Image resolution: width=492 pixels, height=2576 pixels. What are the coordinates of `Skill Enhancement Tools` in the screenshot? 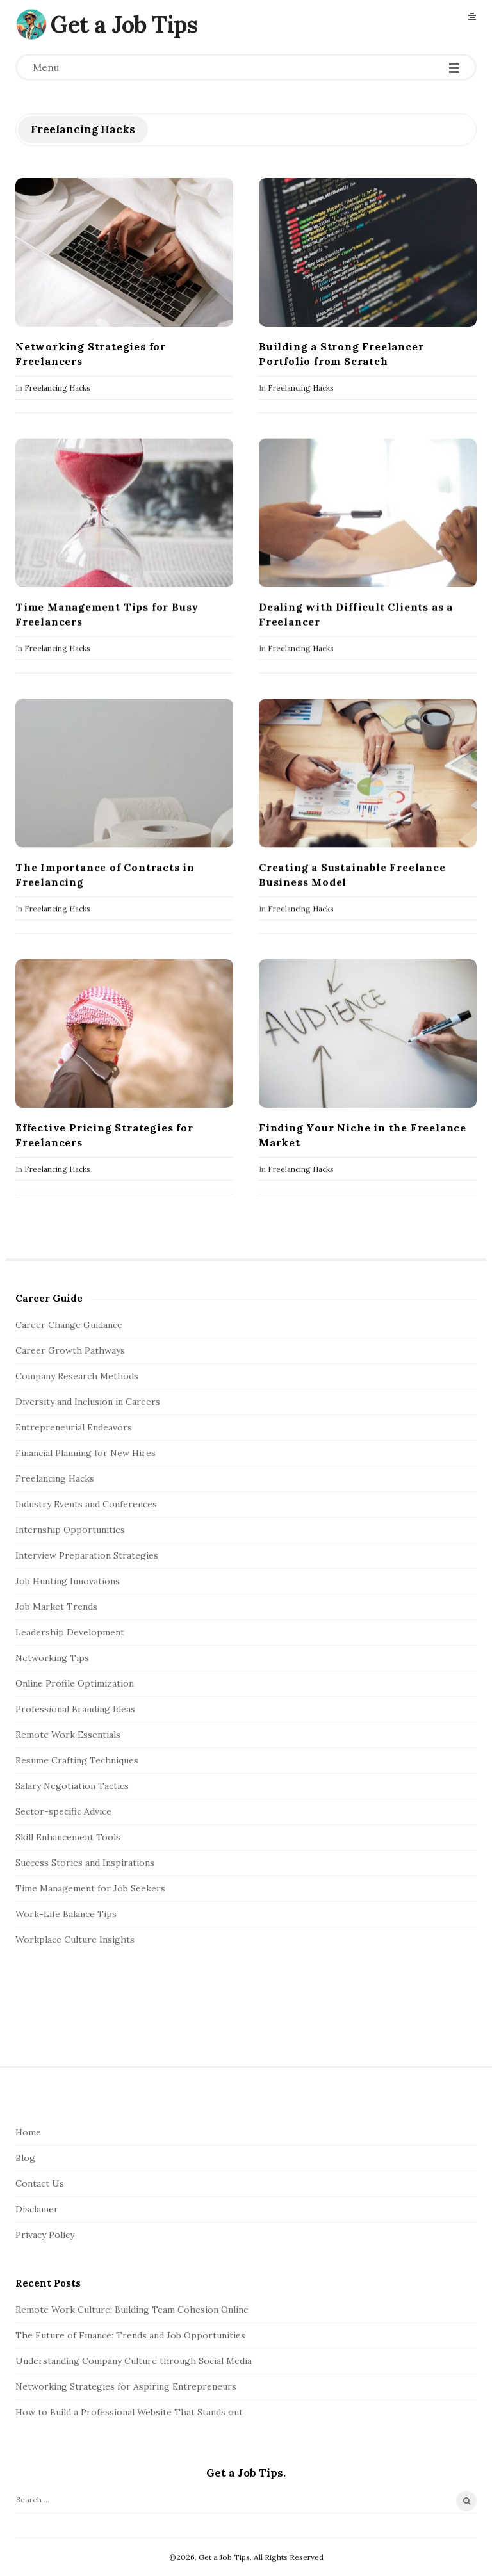 It's located at (67, 1837).